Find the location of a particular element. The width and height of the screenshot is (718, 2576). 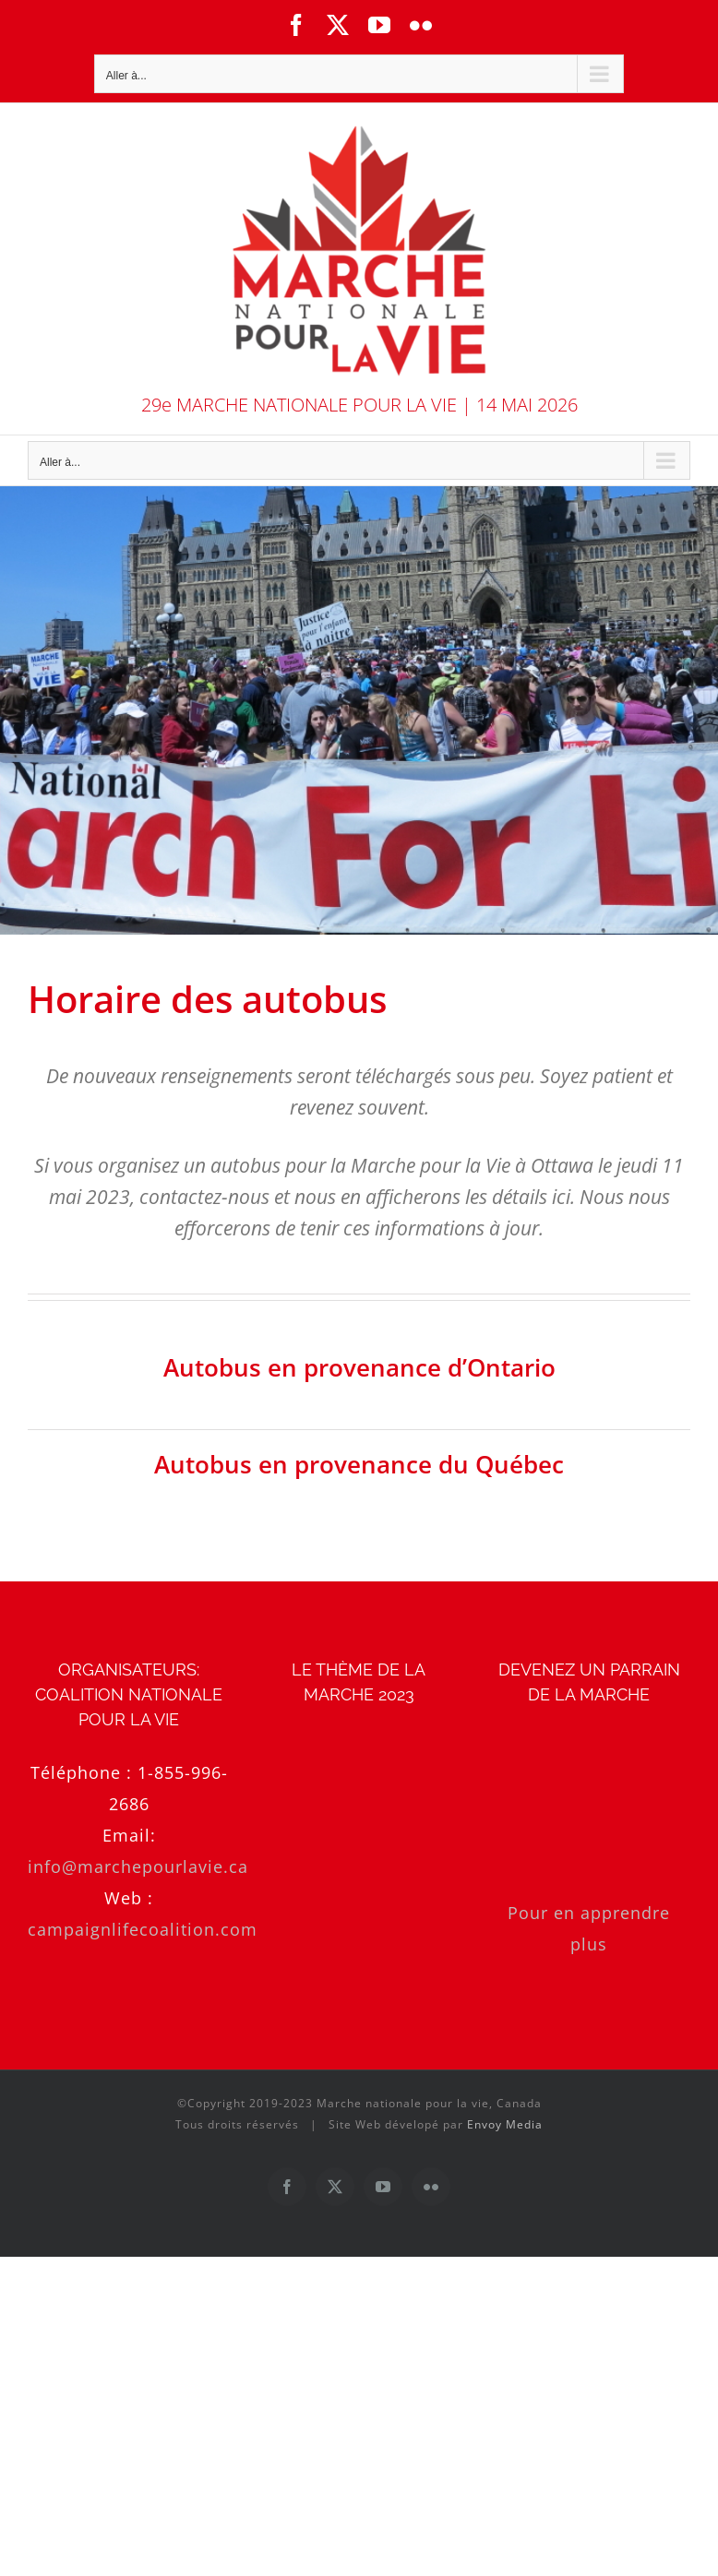

info@marchepourlavie.ca is located at coordinates (138, 1866).